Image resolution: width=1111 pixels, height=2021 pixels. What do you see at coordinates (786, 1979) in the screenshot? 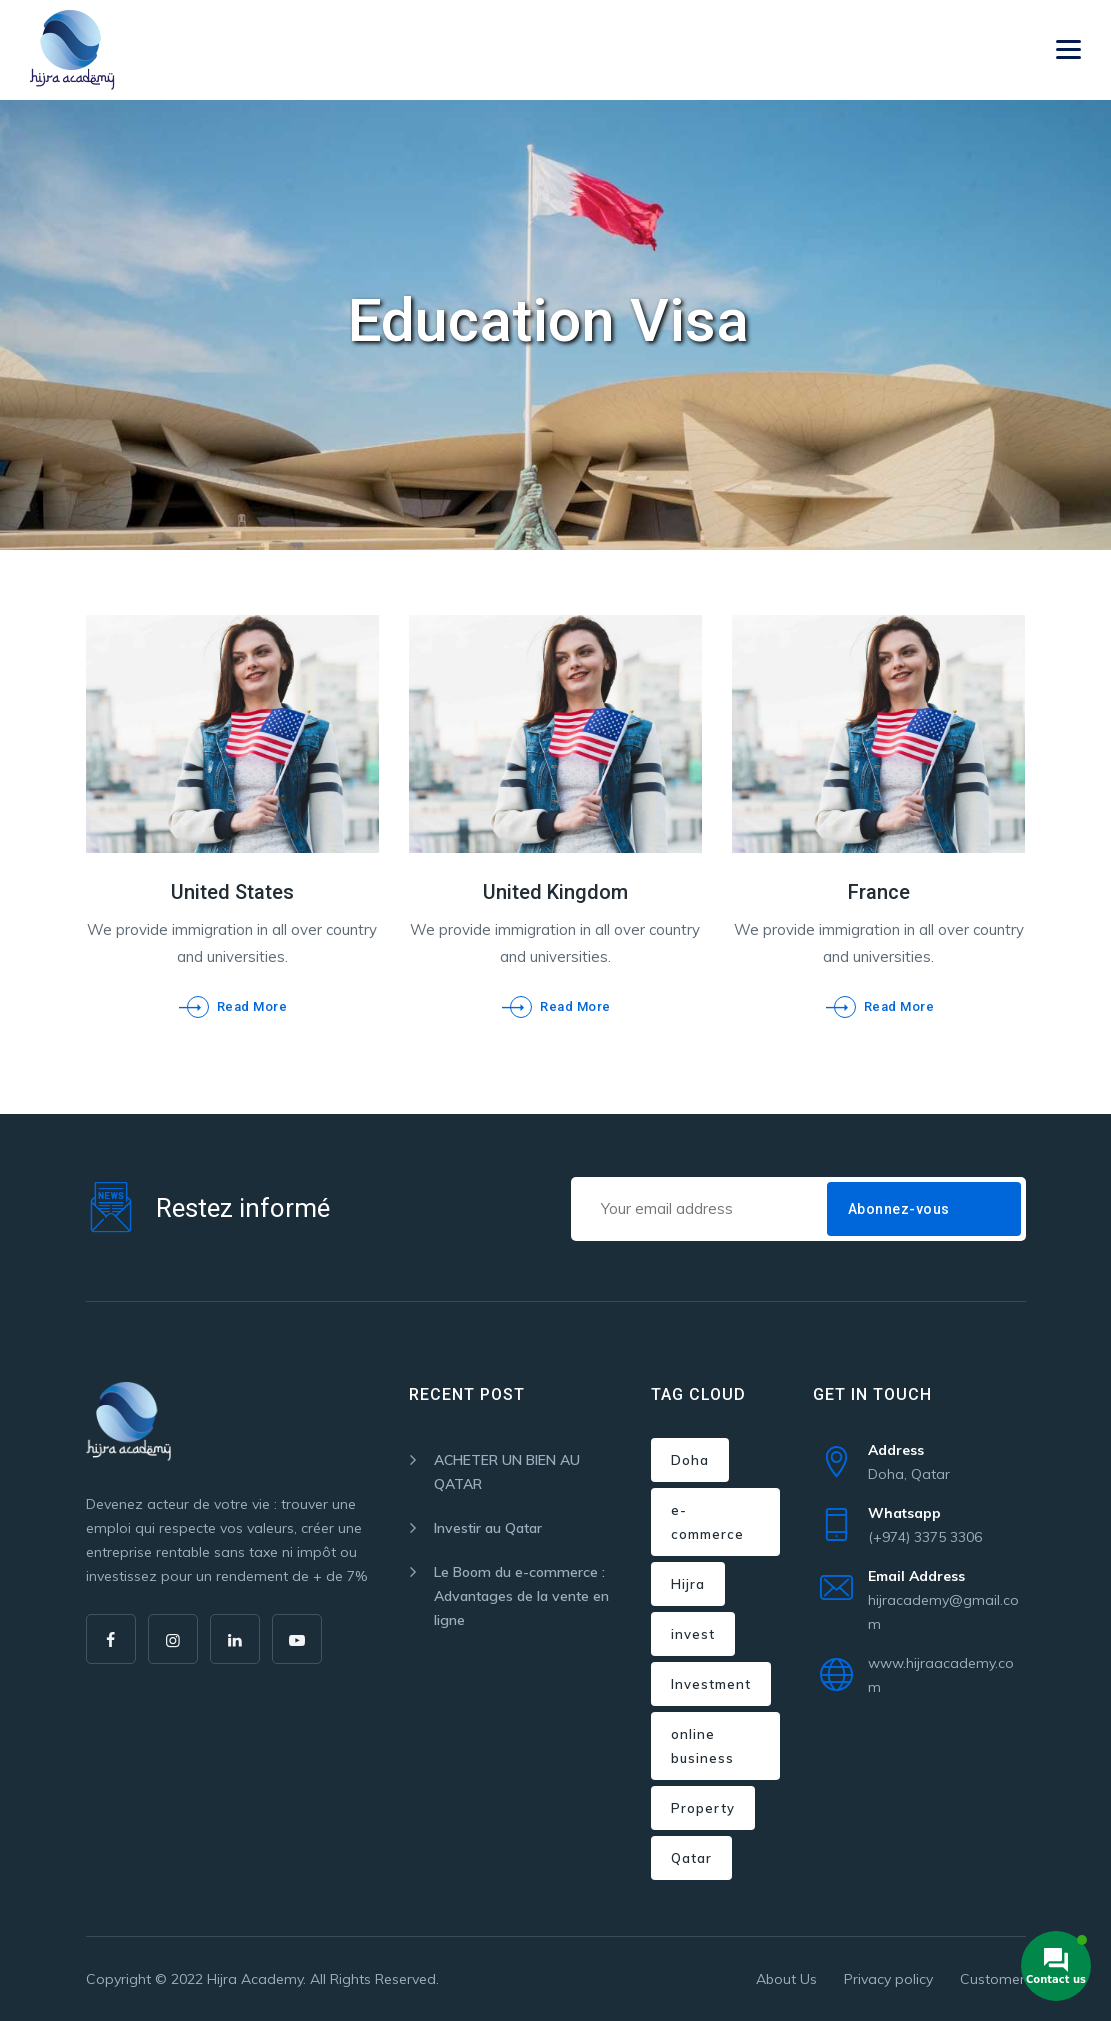
I see `About Us` at bounding box center [786, 1979].